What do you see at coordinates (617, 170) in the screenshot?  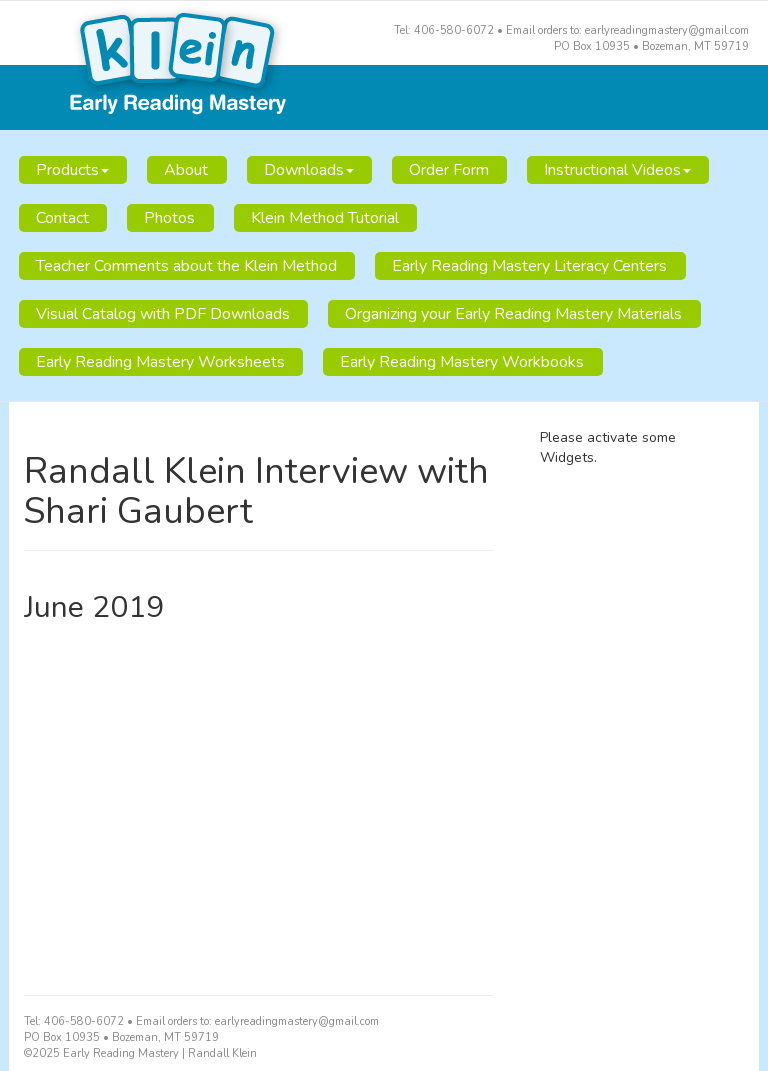 I see `Instructional Videos` at bounding box center [617, 170].